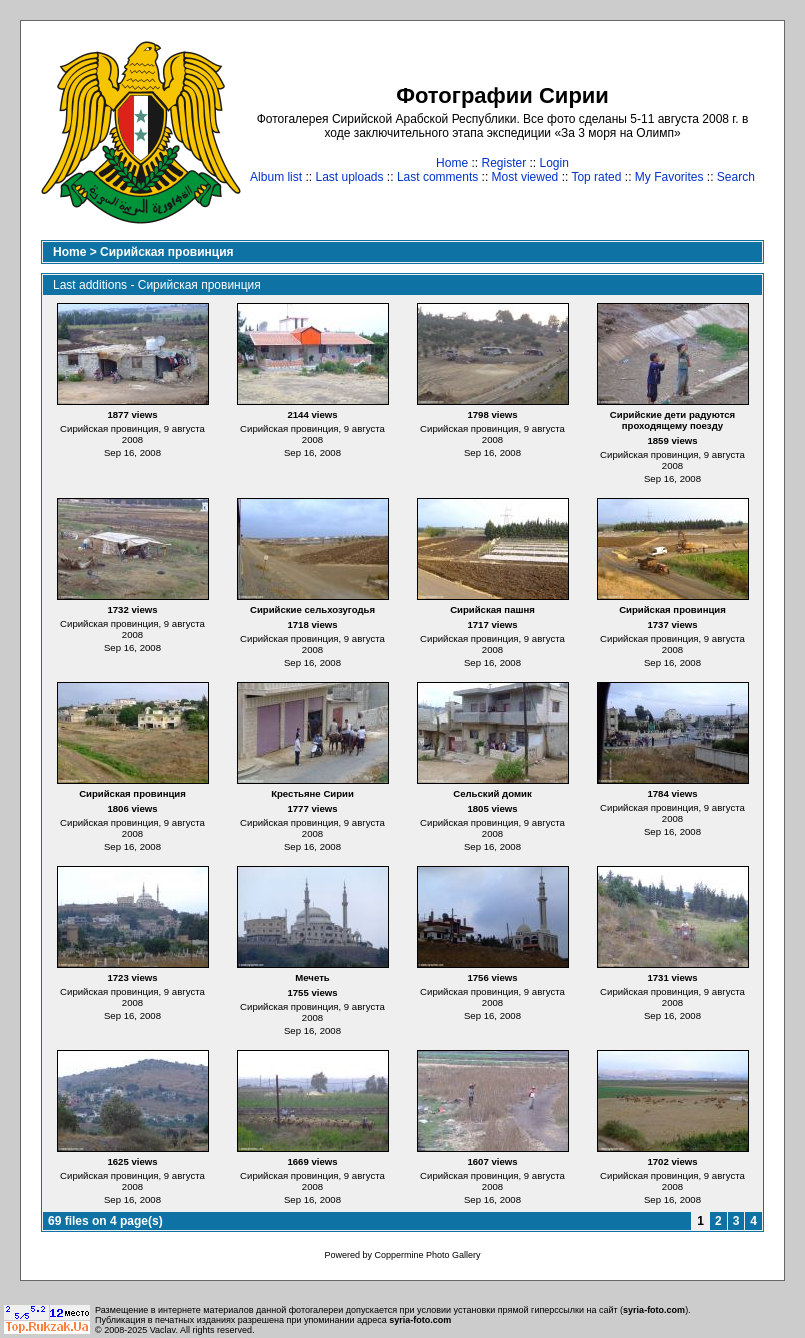 Image resolution: width=805 pixels, height=1338 pixels. I want to click on Last uploads, so click(349, 177).